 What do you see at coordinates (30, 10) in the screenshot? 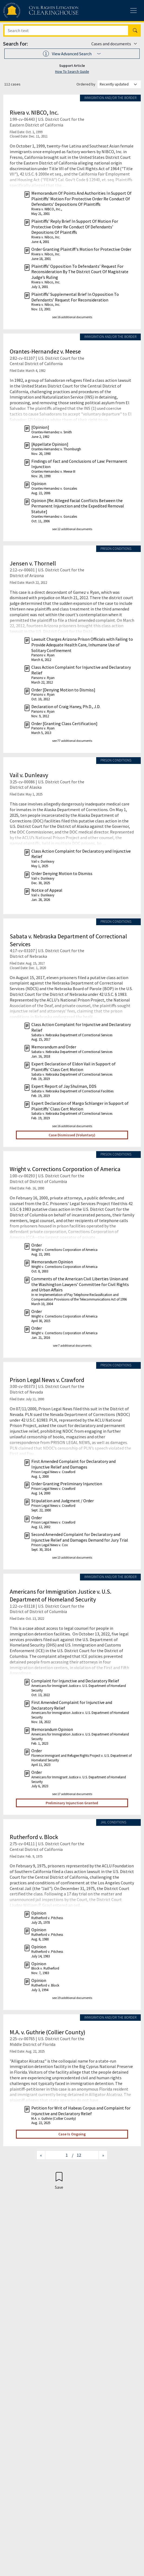
I see `[Civil Rights Litigation Clearinghouse]` at bounding box center [30, 10].